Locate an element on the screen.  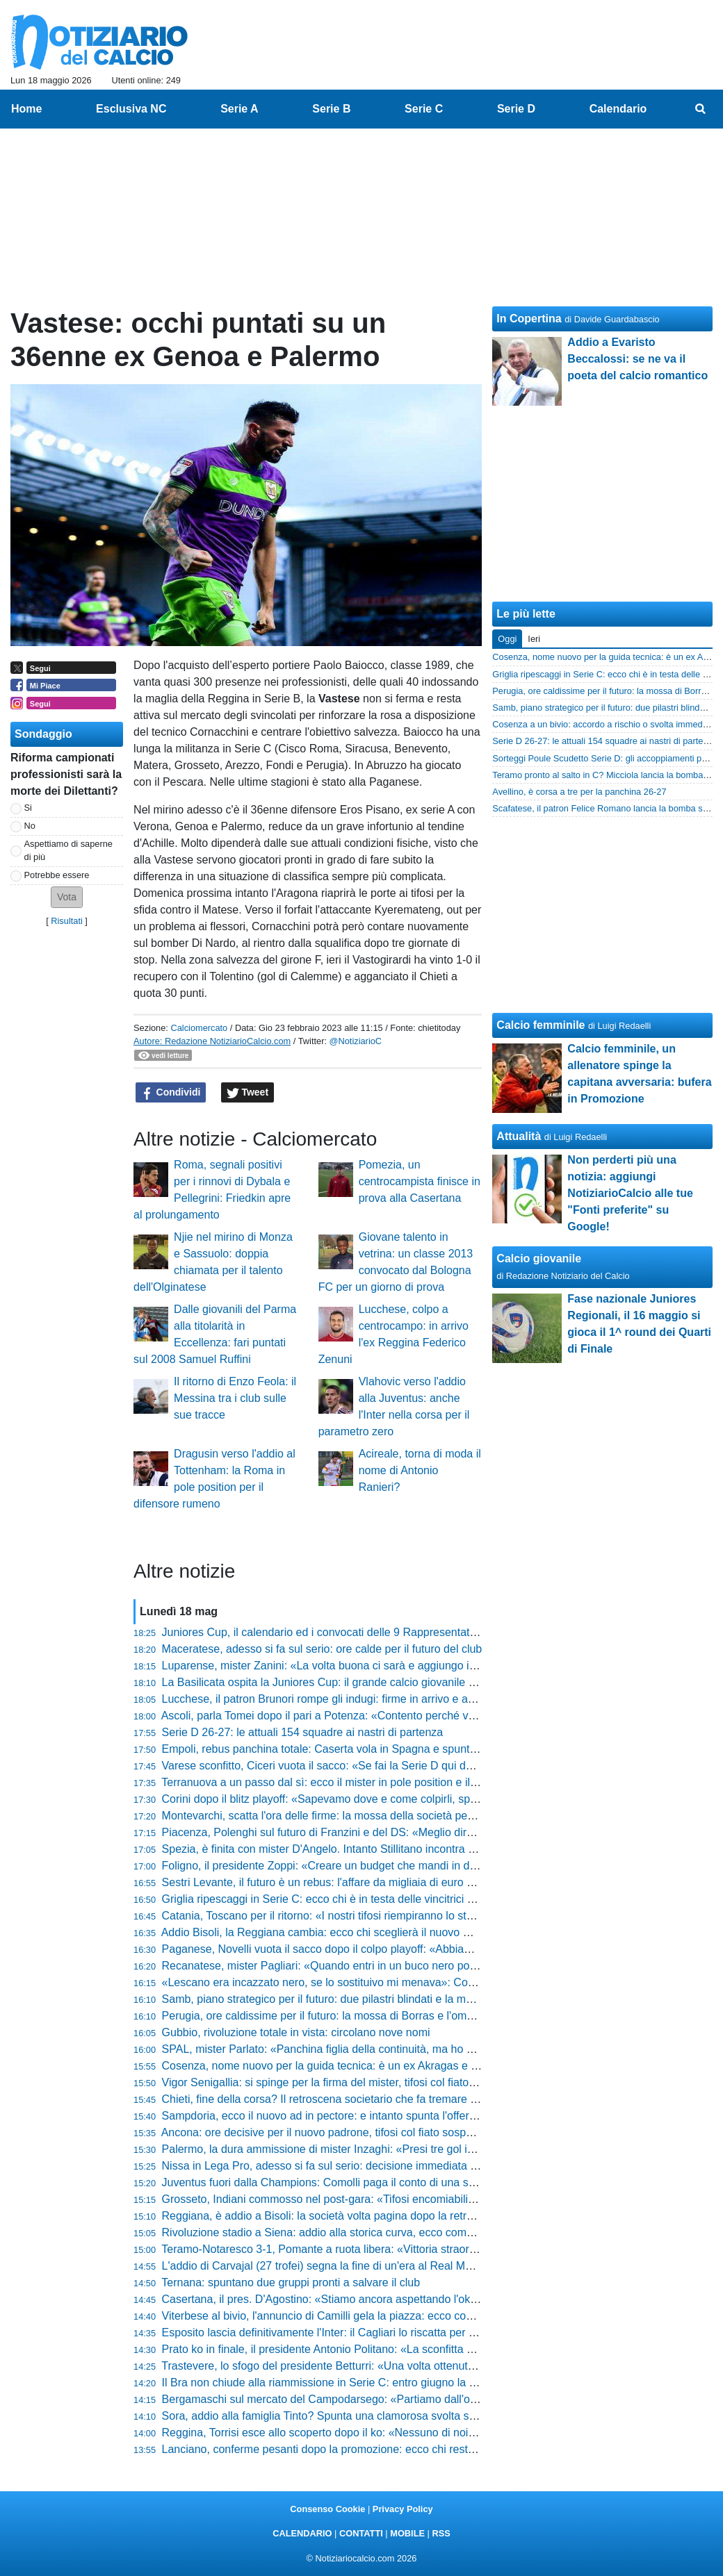
Recanatese, mister Pagliari: «Quando entri in un buco nero poi tirarsi fuori diventa davvero difficile» is located at coordinates (407, 1966).